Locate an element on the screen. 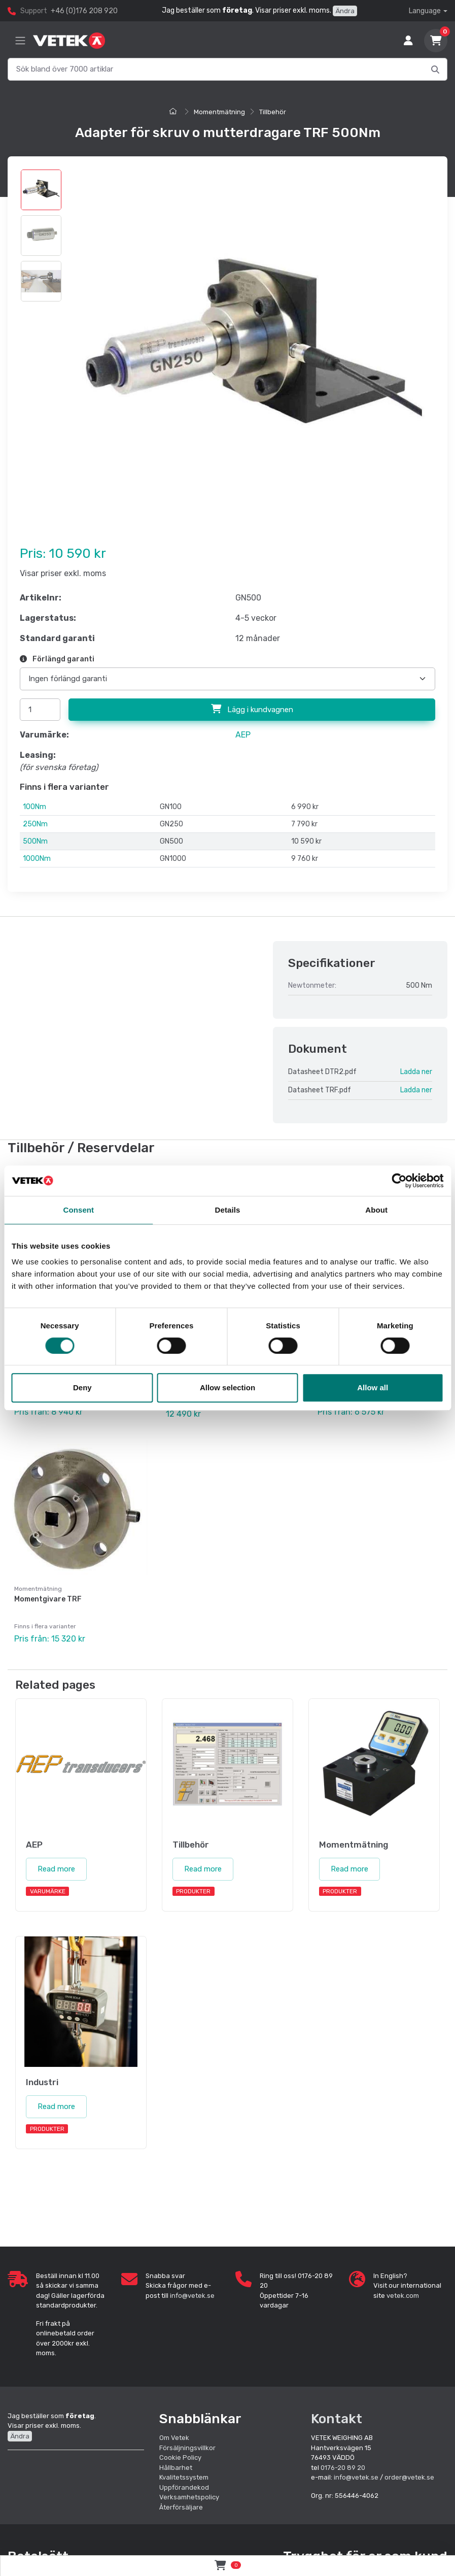 The height and width of the screenshot is (2576, 455). Details [tab] is located at coordinates (227, 1210).